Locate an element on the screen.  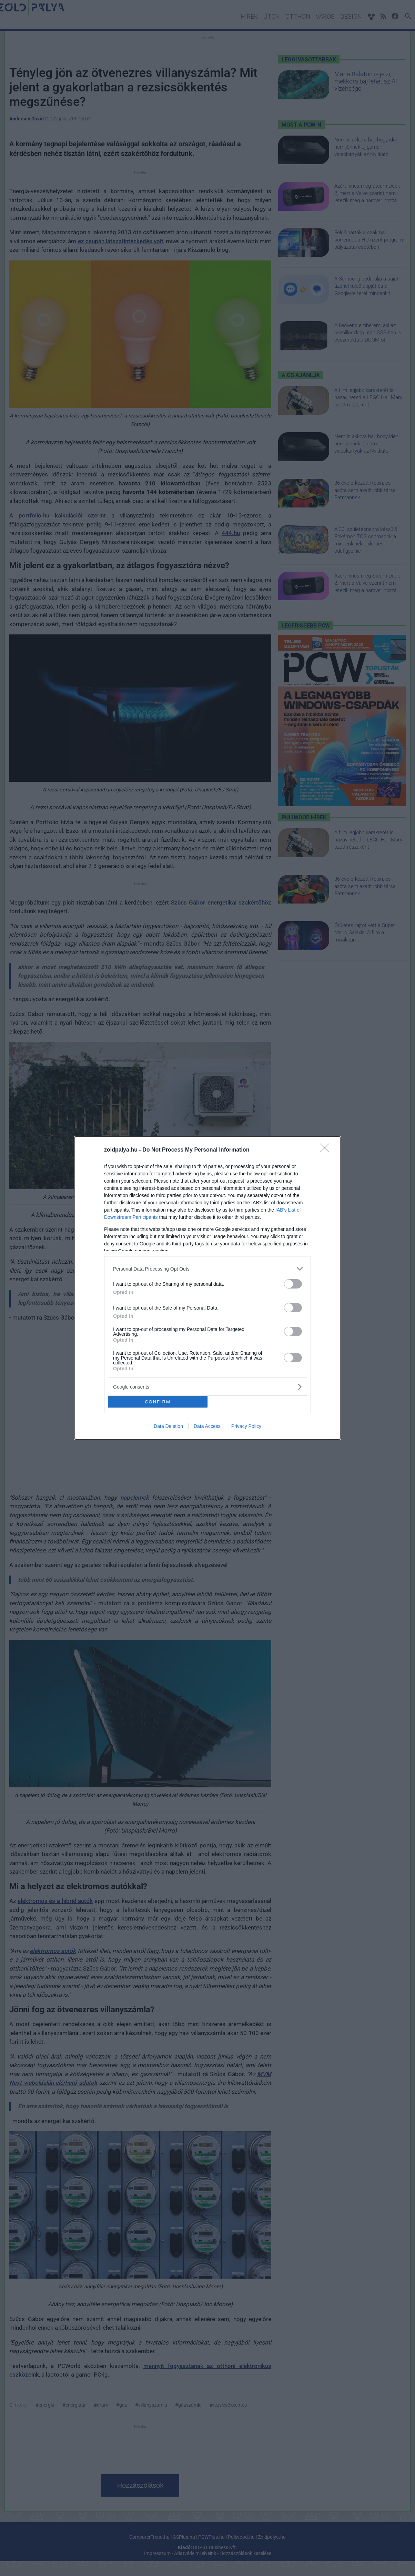
[Close] is located at coordinates (326, 1150).